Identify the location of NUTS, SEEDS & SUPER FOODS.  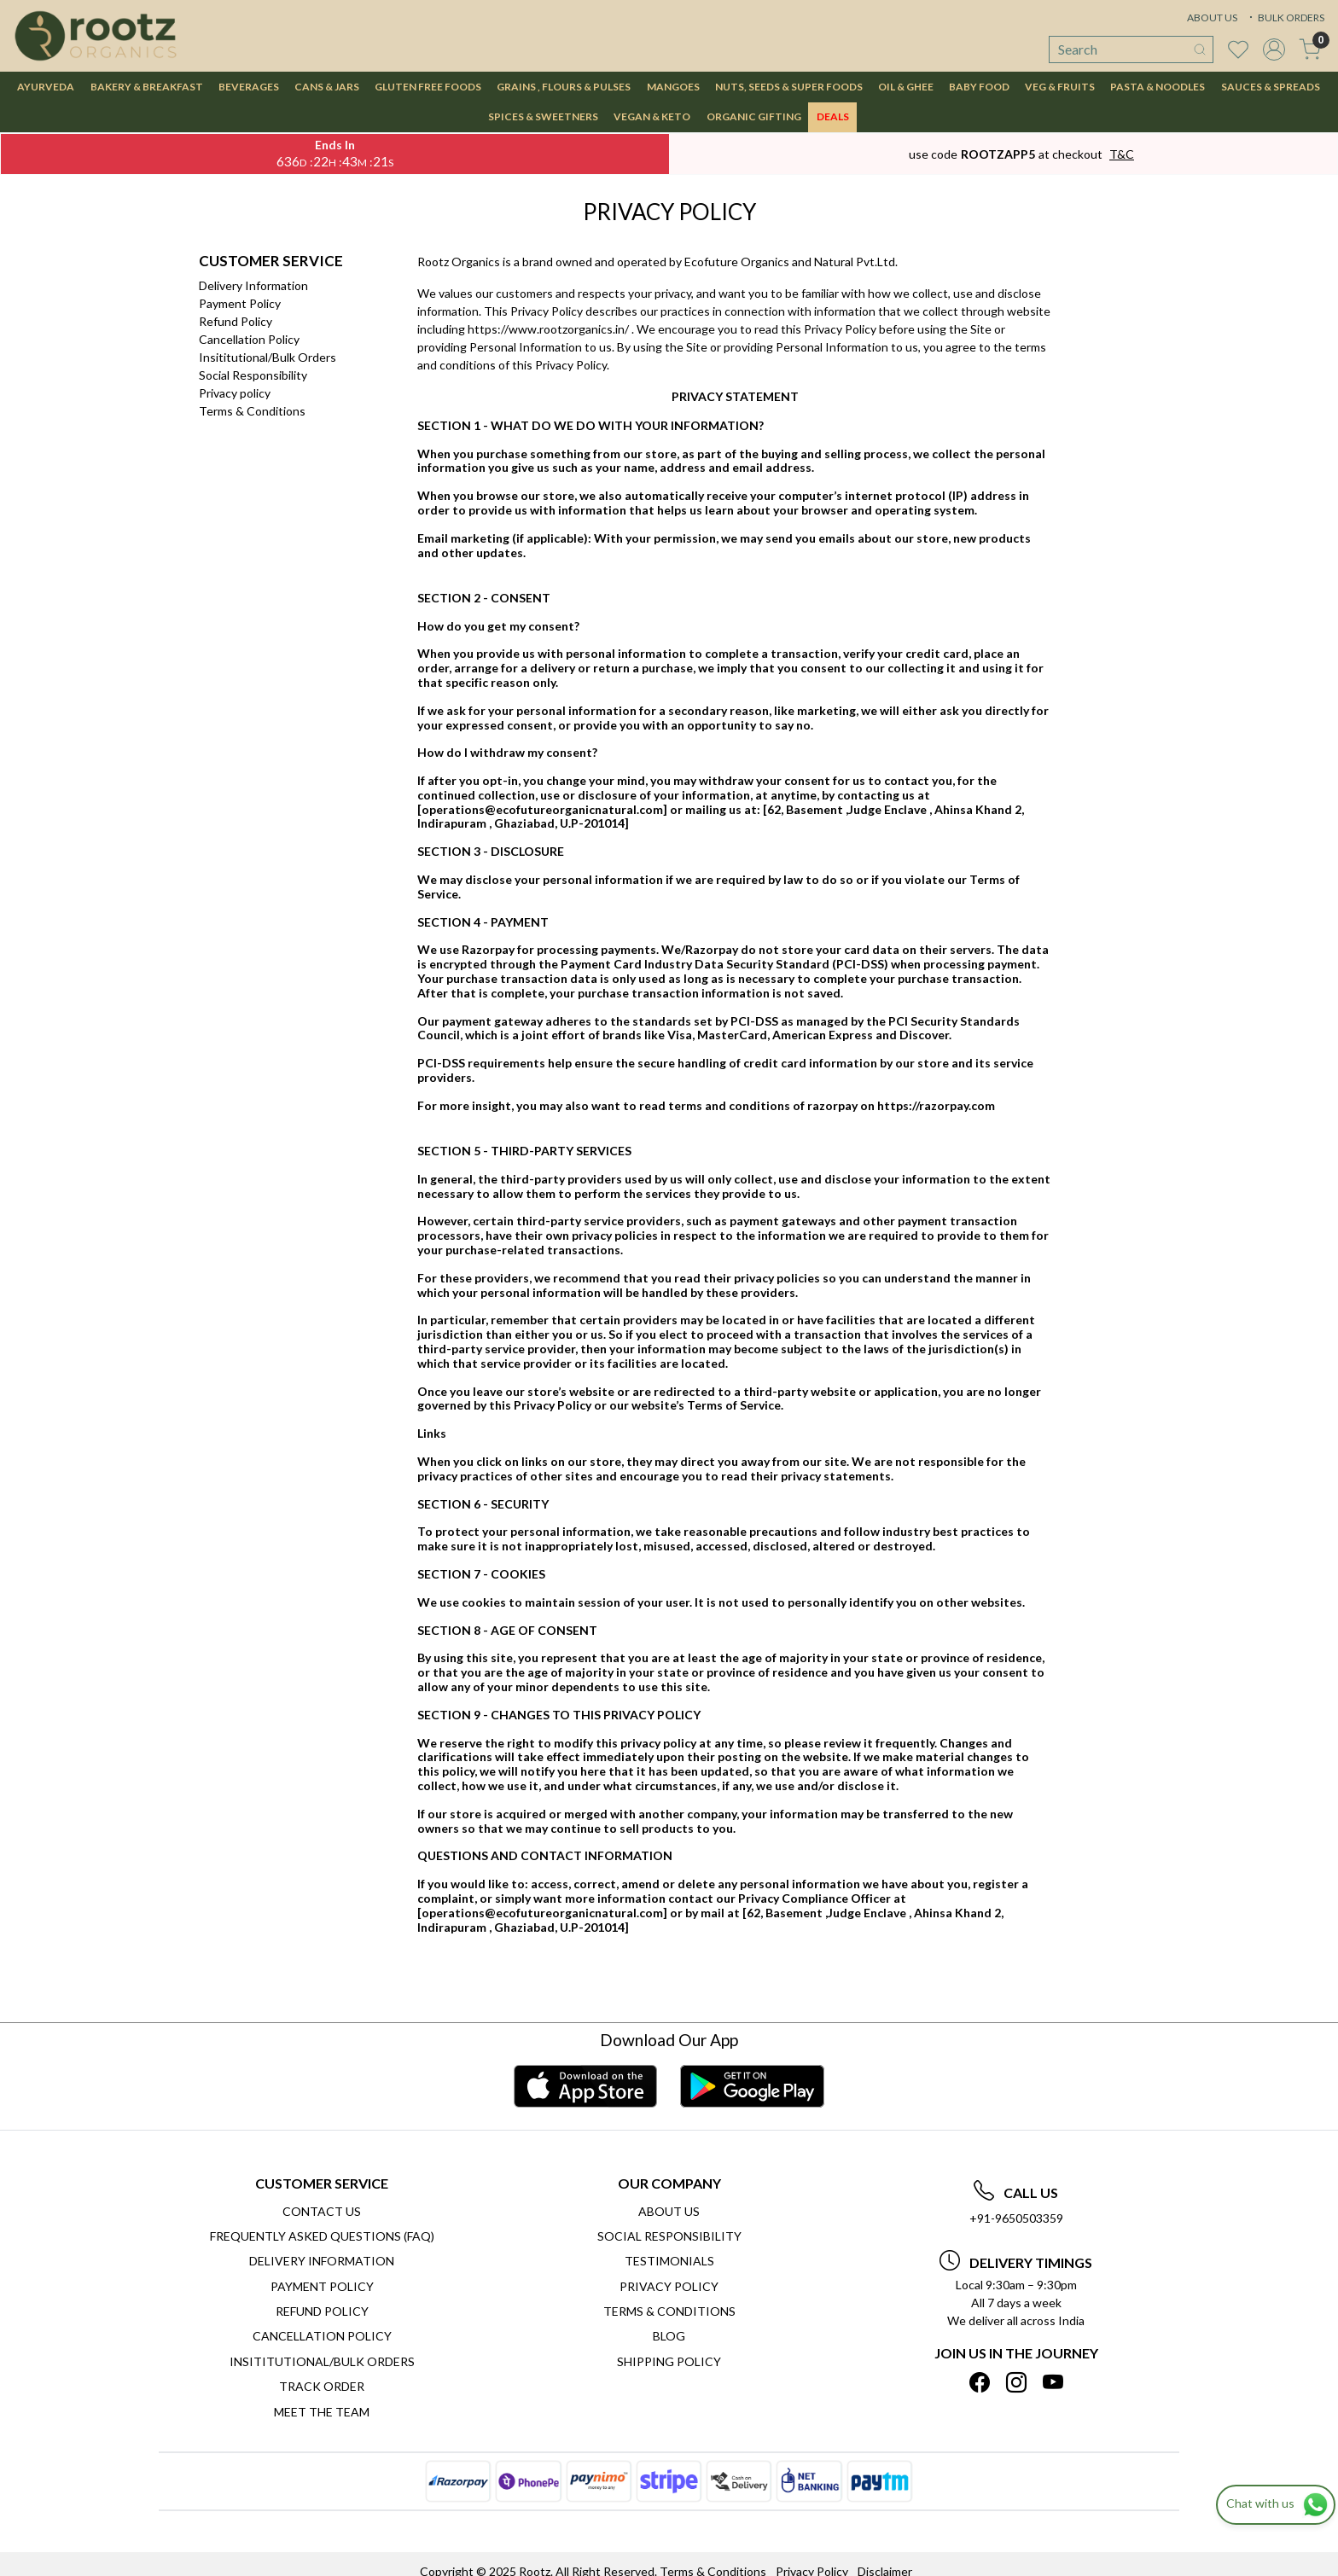
(789, 86).